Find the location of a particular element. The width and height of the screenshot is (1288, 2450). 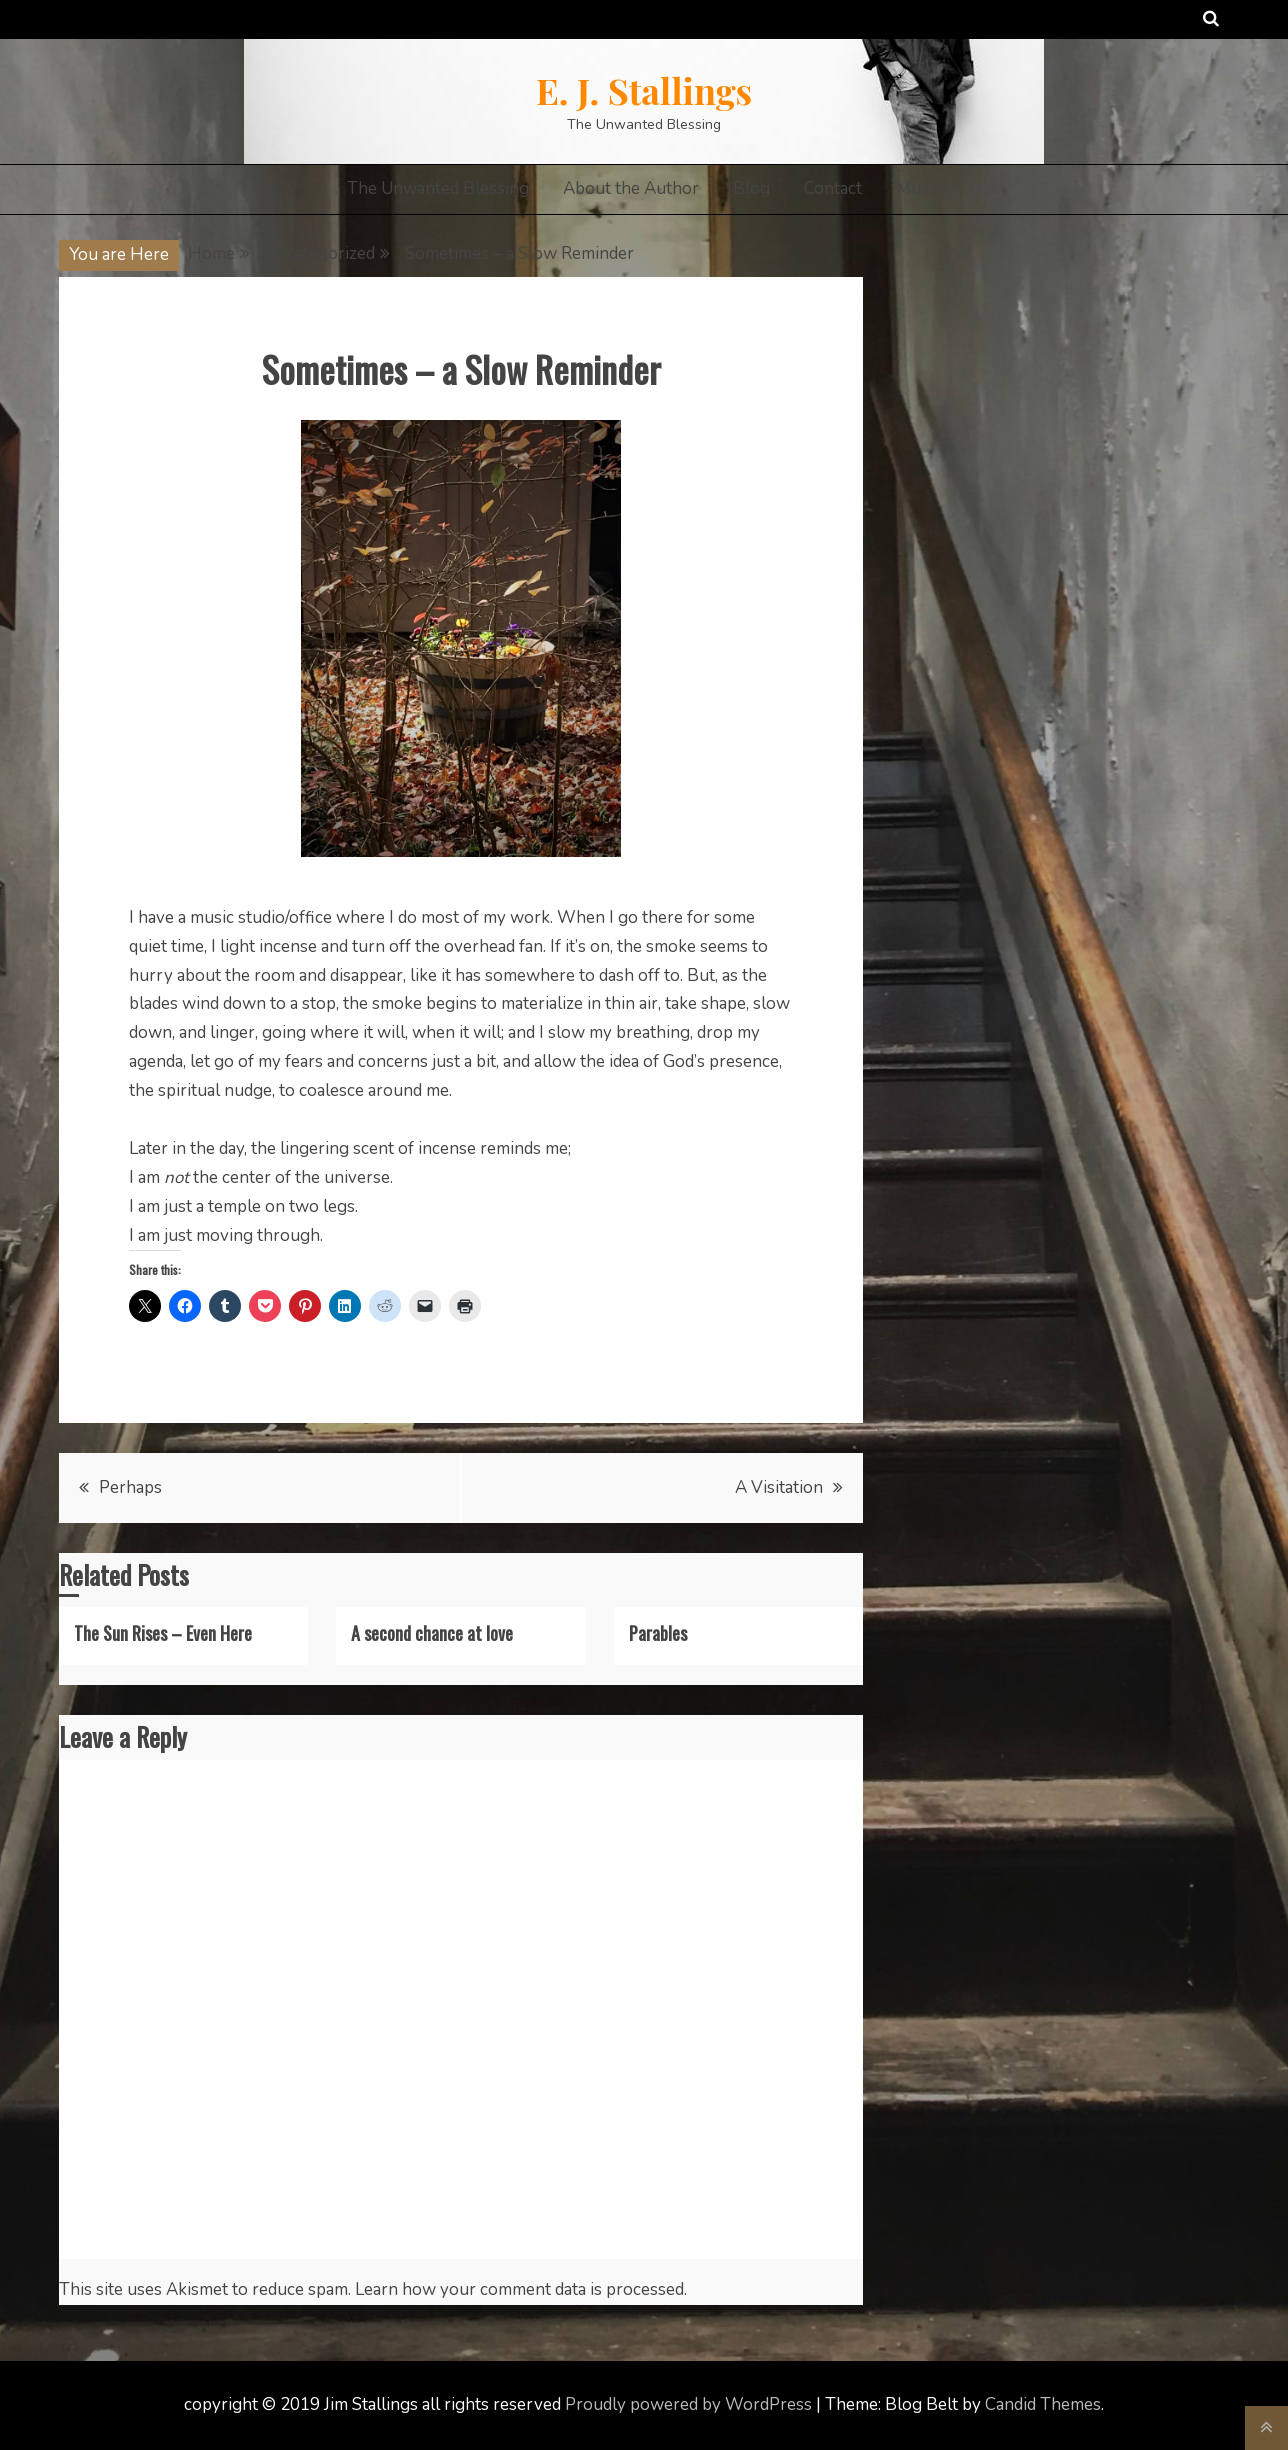

Perhaps is located at coordinates (130, 1487).